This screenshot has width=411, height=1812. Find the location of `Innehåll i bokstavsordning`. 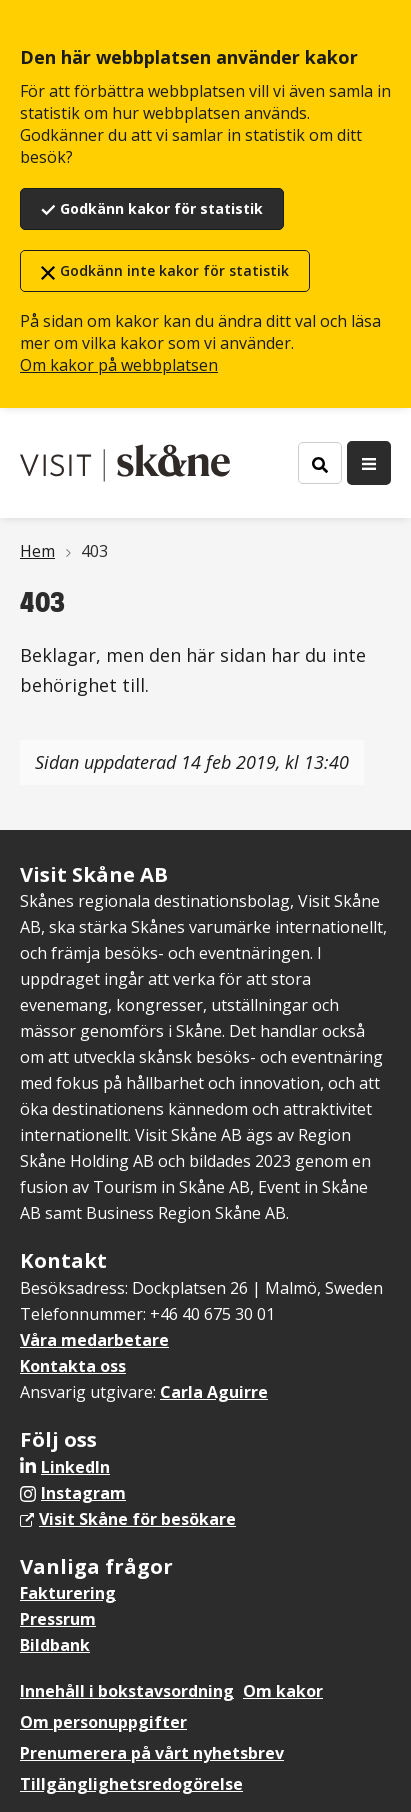

Innehåll i bokstavsordning is located at coordinates (127, 1691).